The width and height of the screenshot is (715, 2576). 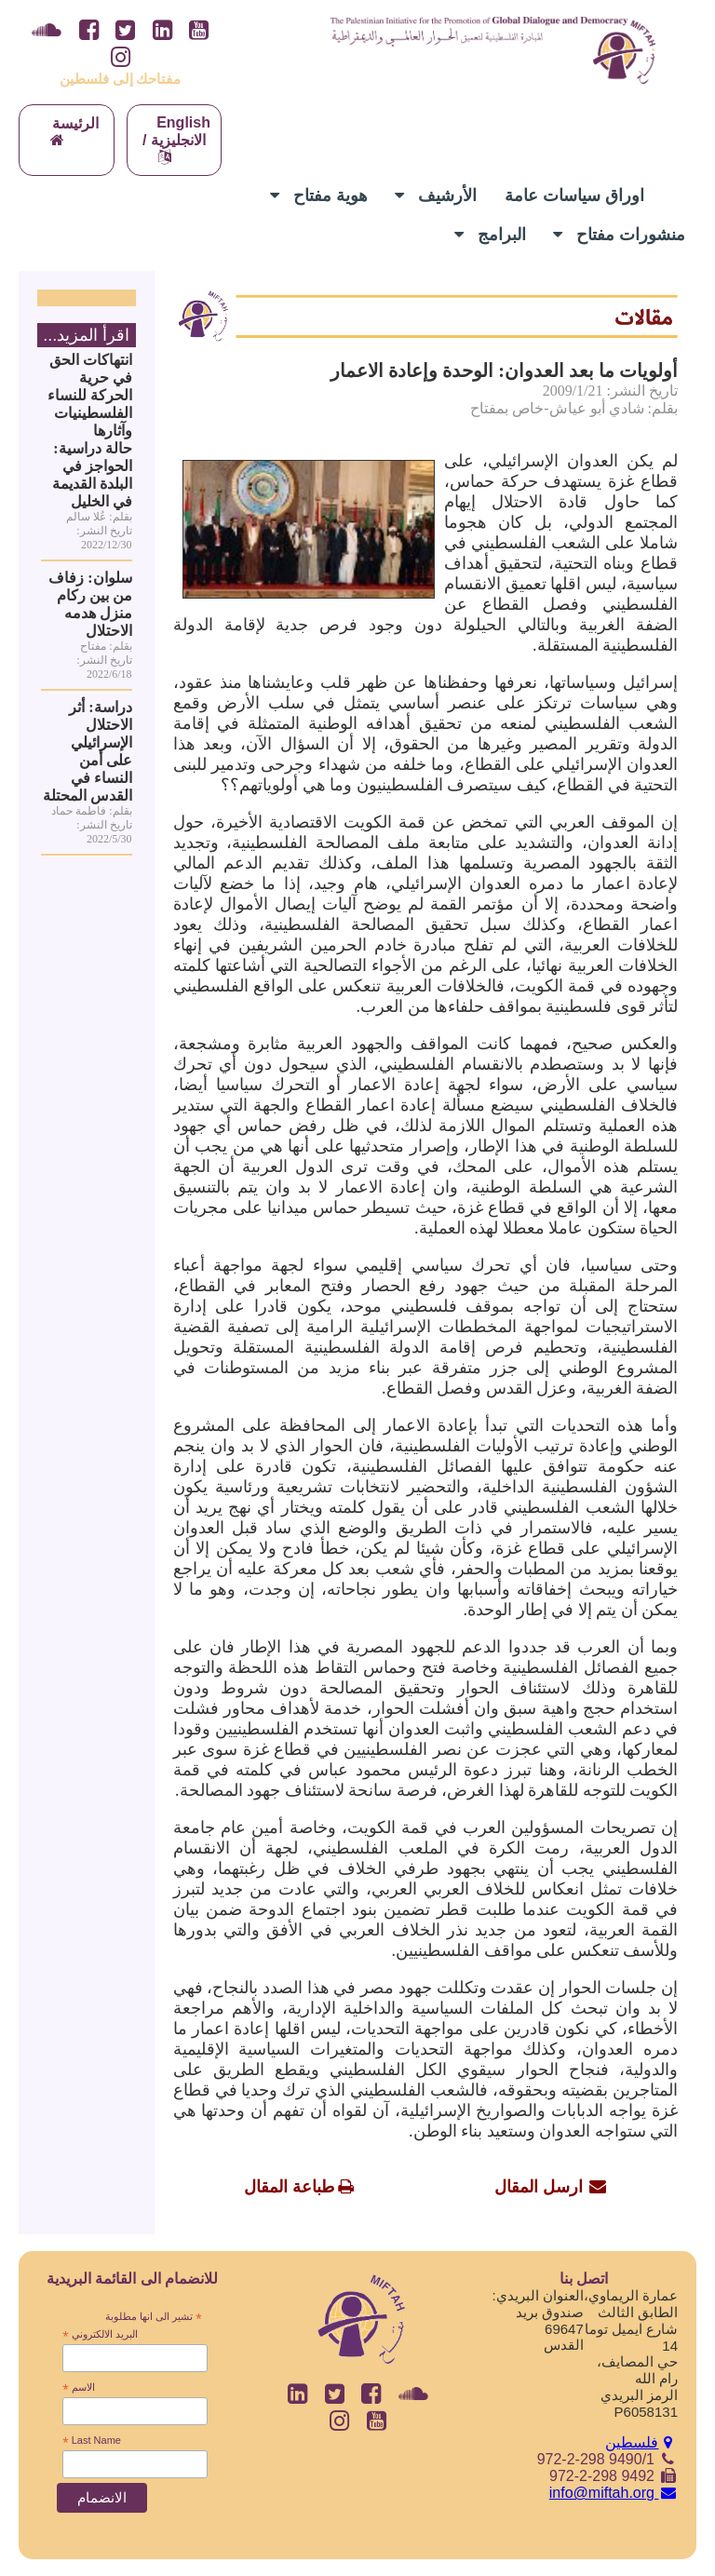 I want to click on الأرشيف, so click(x=436, y=195).